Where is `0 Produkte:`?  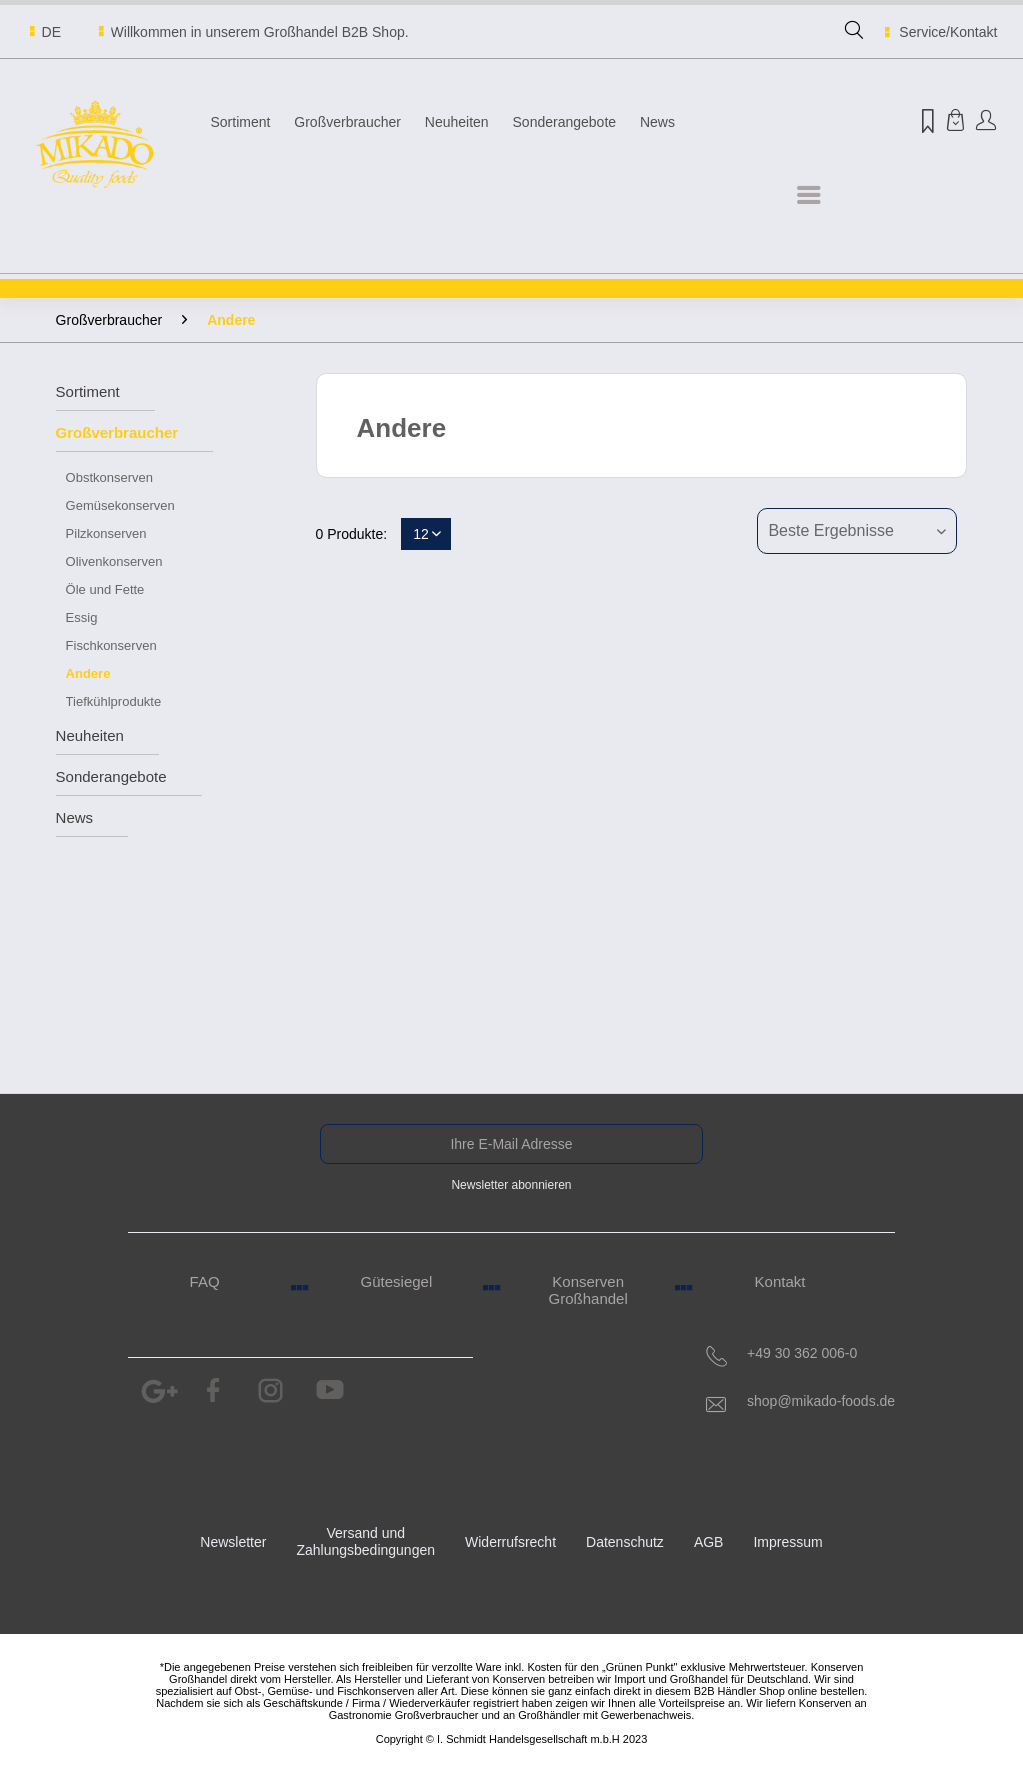
0 Produkte: is located at coordinates (352, 534).